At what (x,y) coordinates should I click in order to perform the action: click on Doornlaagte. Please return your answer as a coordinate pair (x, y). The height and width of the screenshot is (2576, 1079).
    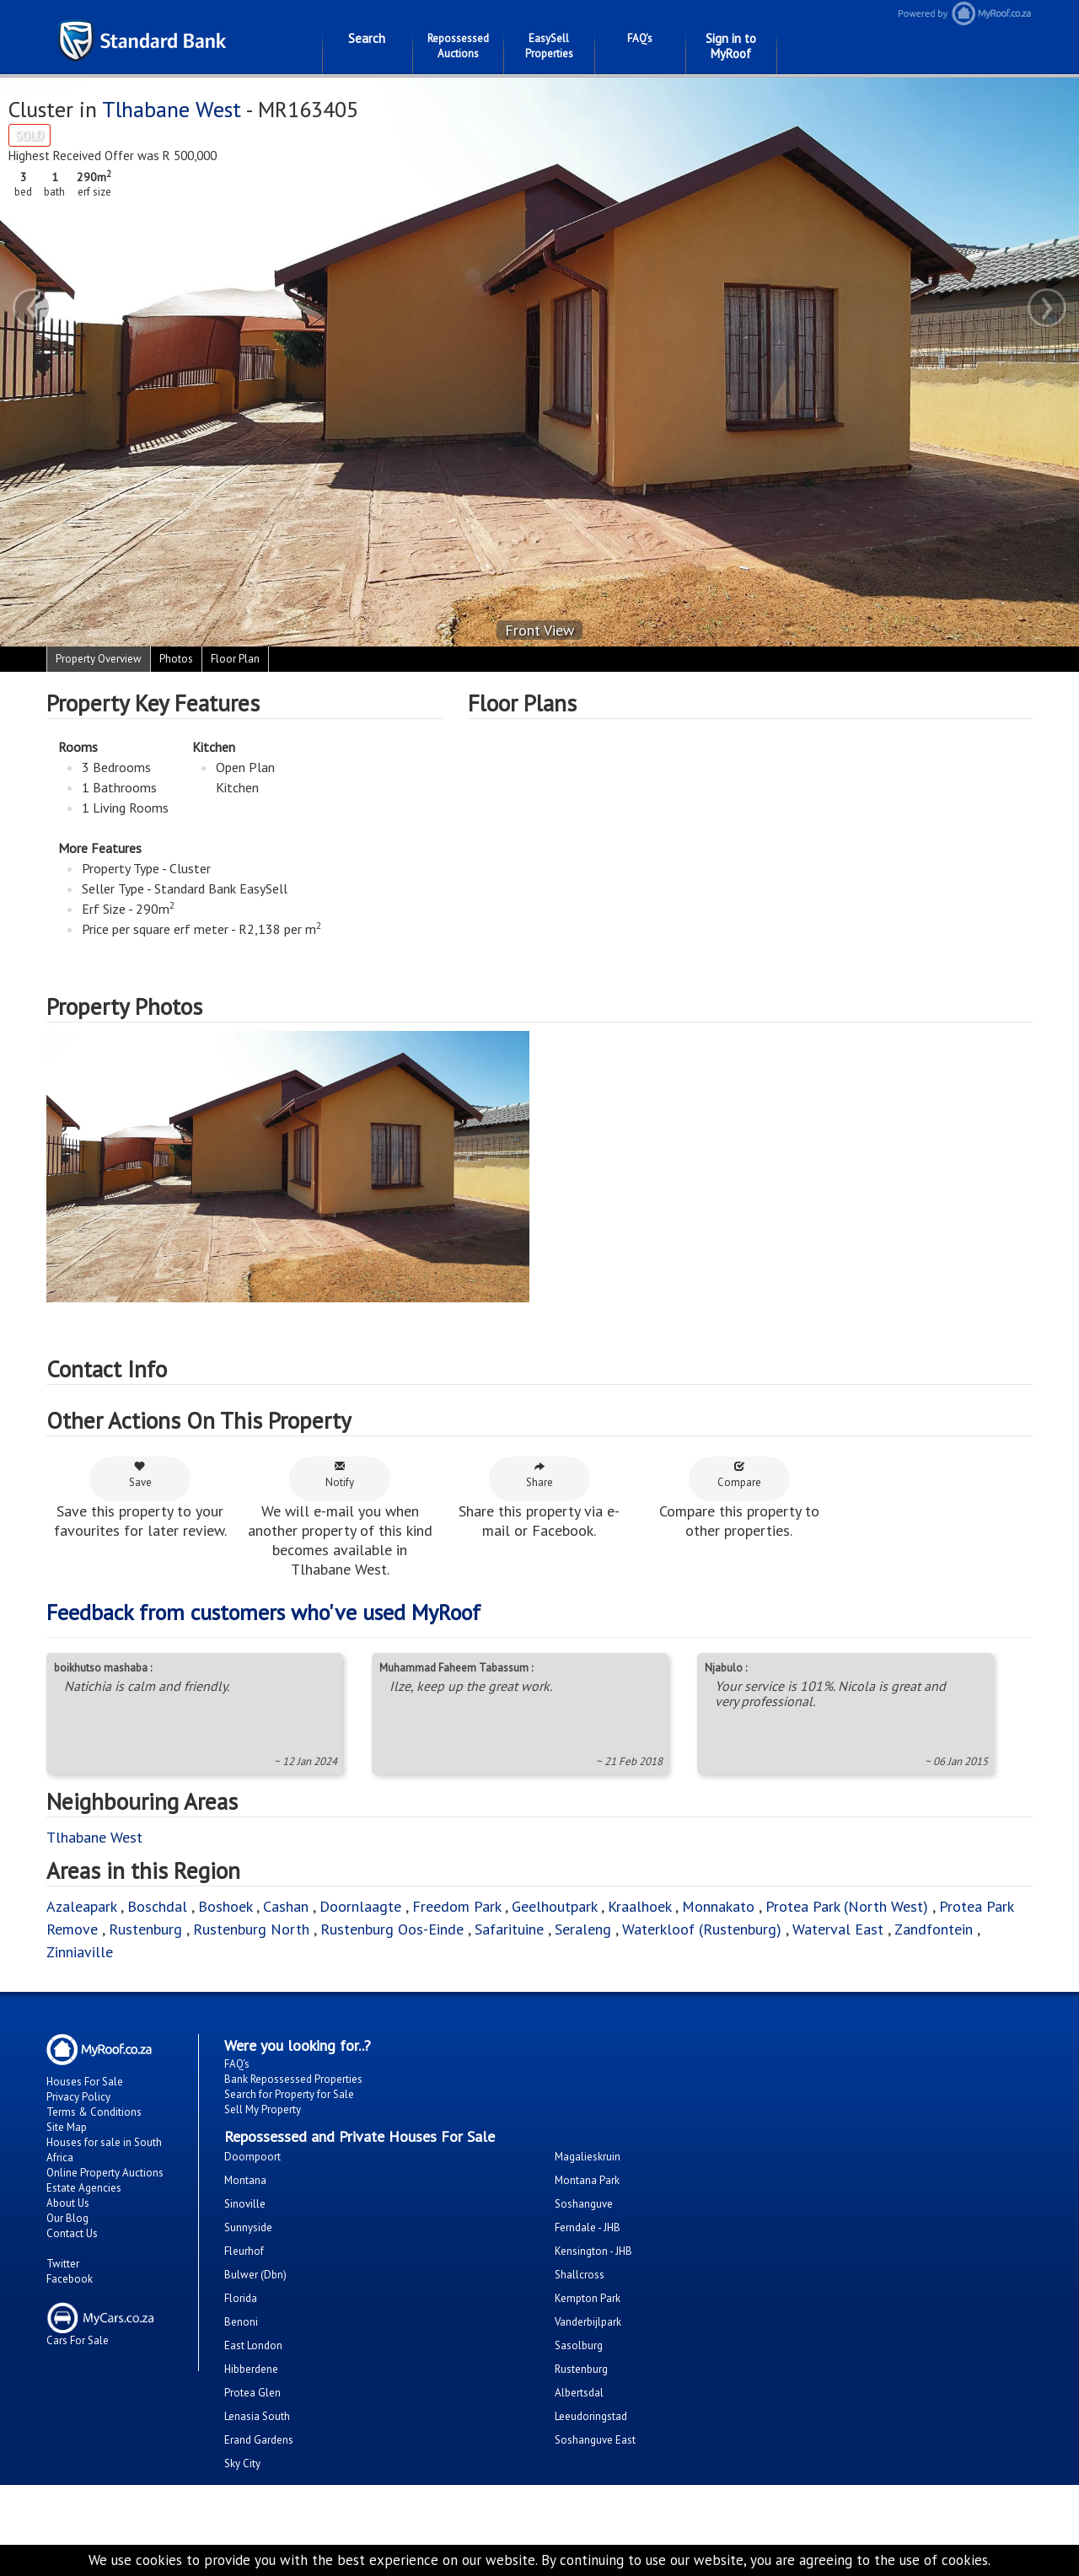
    Looking at the image, I should click on (360, 1906).